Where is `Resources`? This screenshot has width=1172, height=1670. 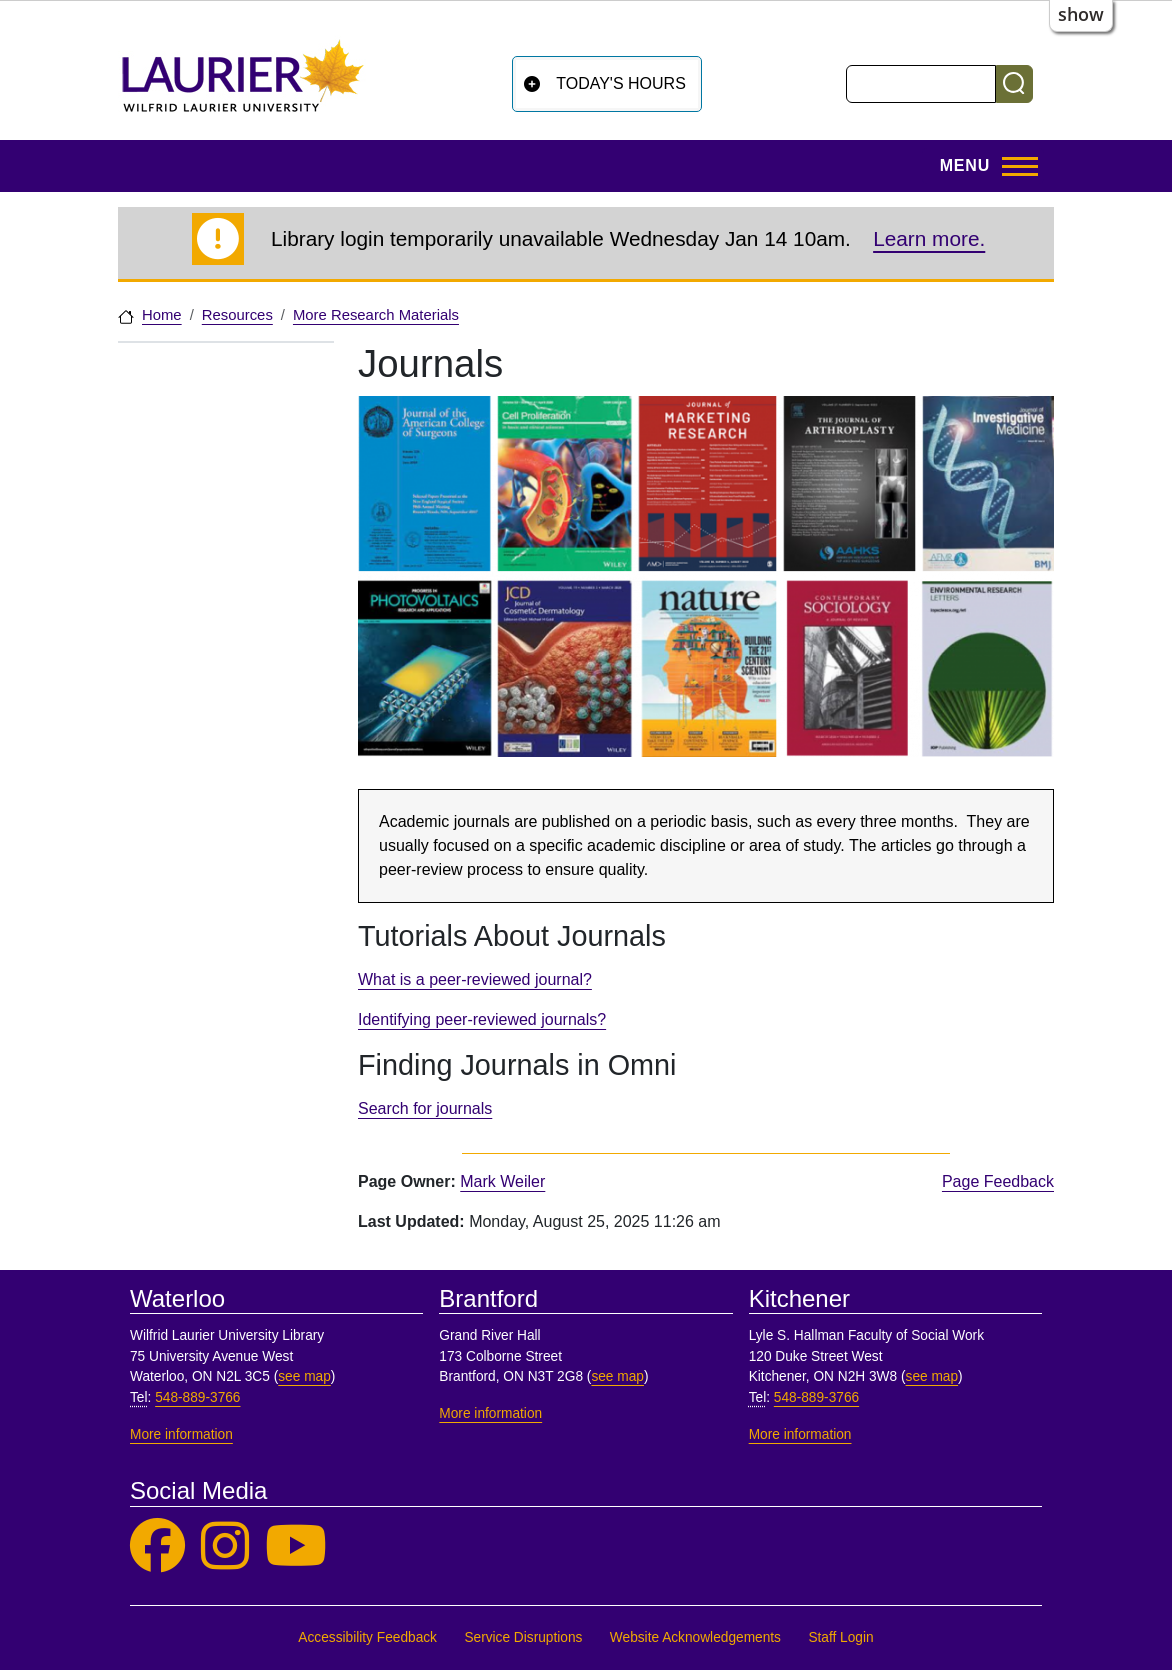
Resources is located at coordinates (237, 315).